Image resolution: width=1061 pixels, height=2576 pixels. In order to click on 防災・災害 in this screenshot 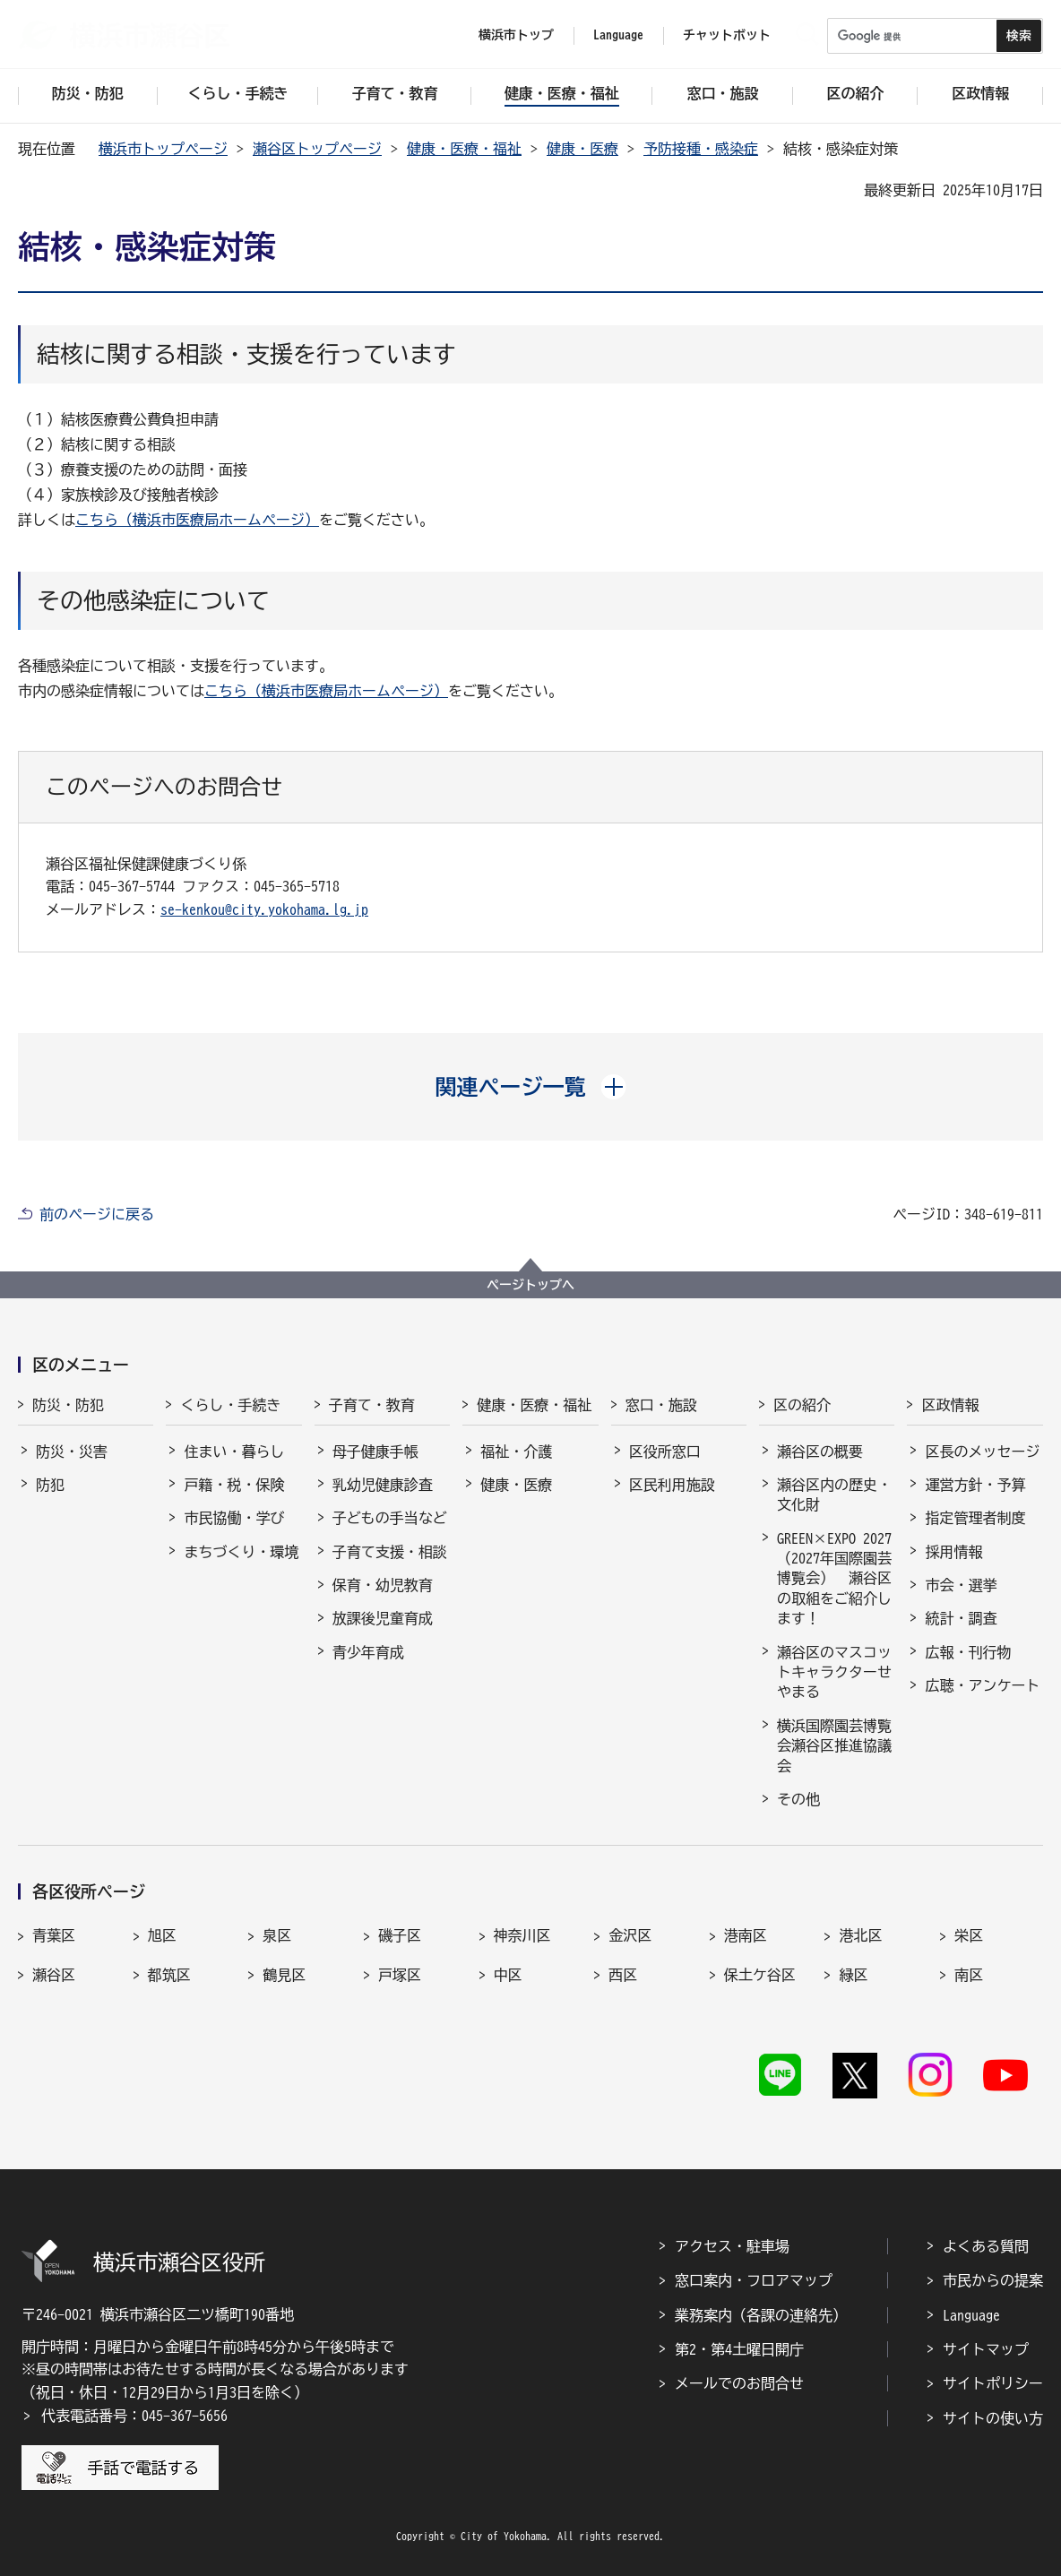, I will do `click(72, 1451)`.